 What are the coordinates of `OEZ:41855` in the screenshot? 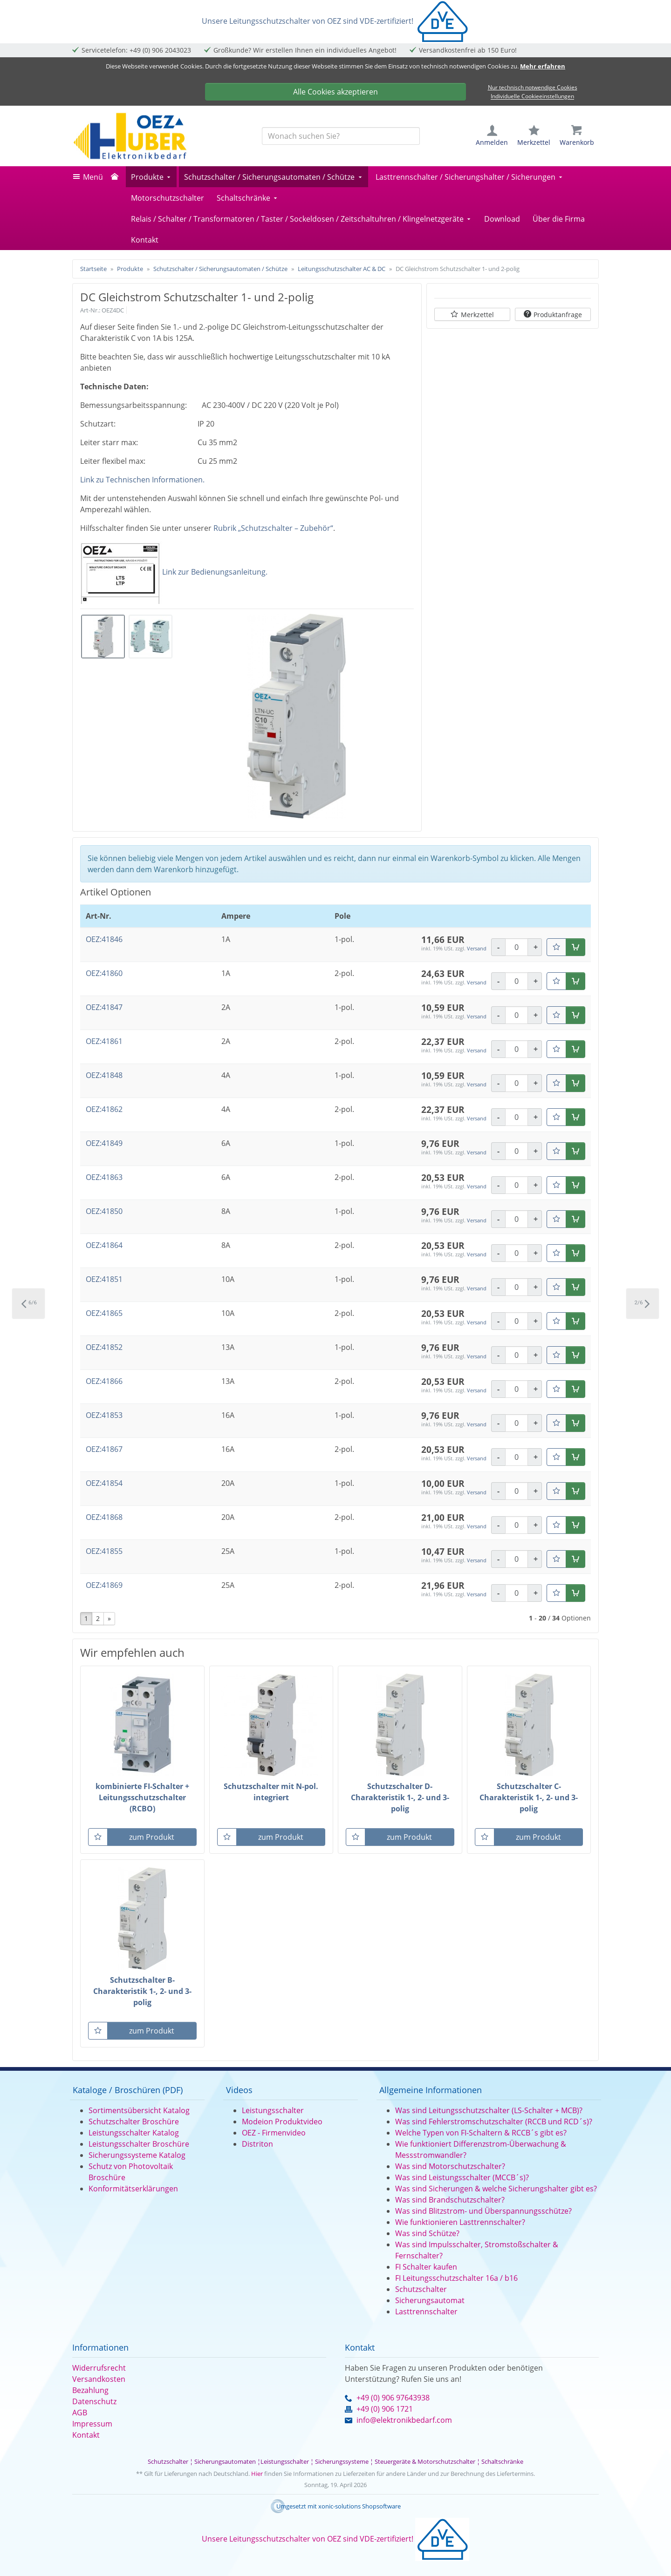 It's located at (104, 1551).